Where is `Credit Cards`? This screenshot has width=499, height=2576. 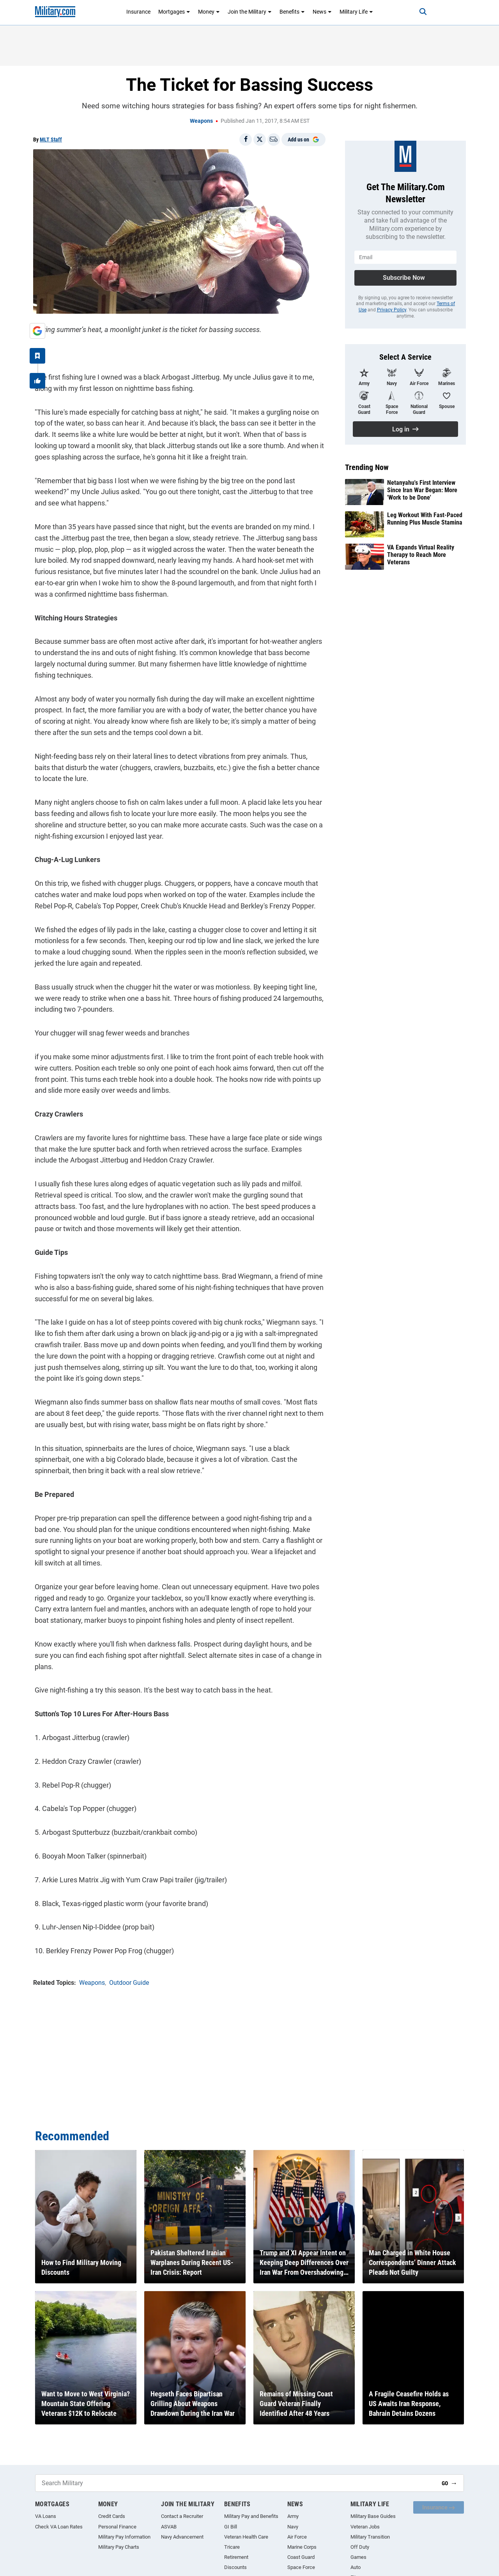
Credit Cards is located at coordinates (111, 2516).